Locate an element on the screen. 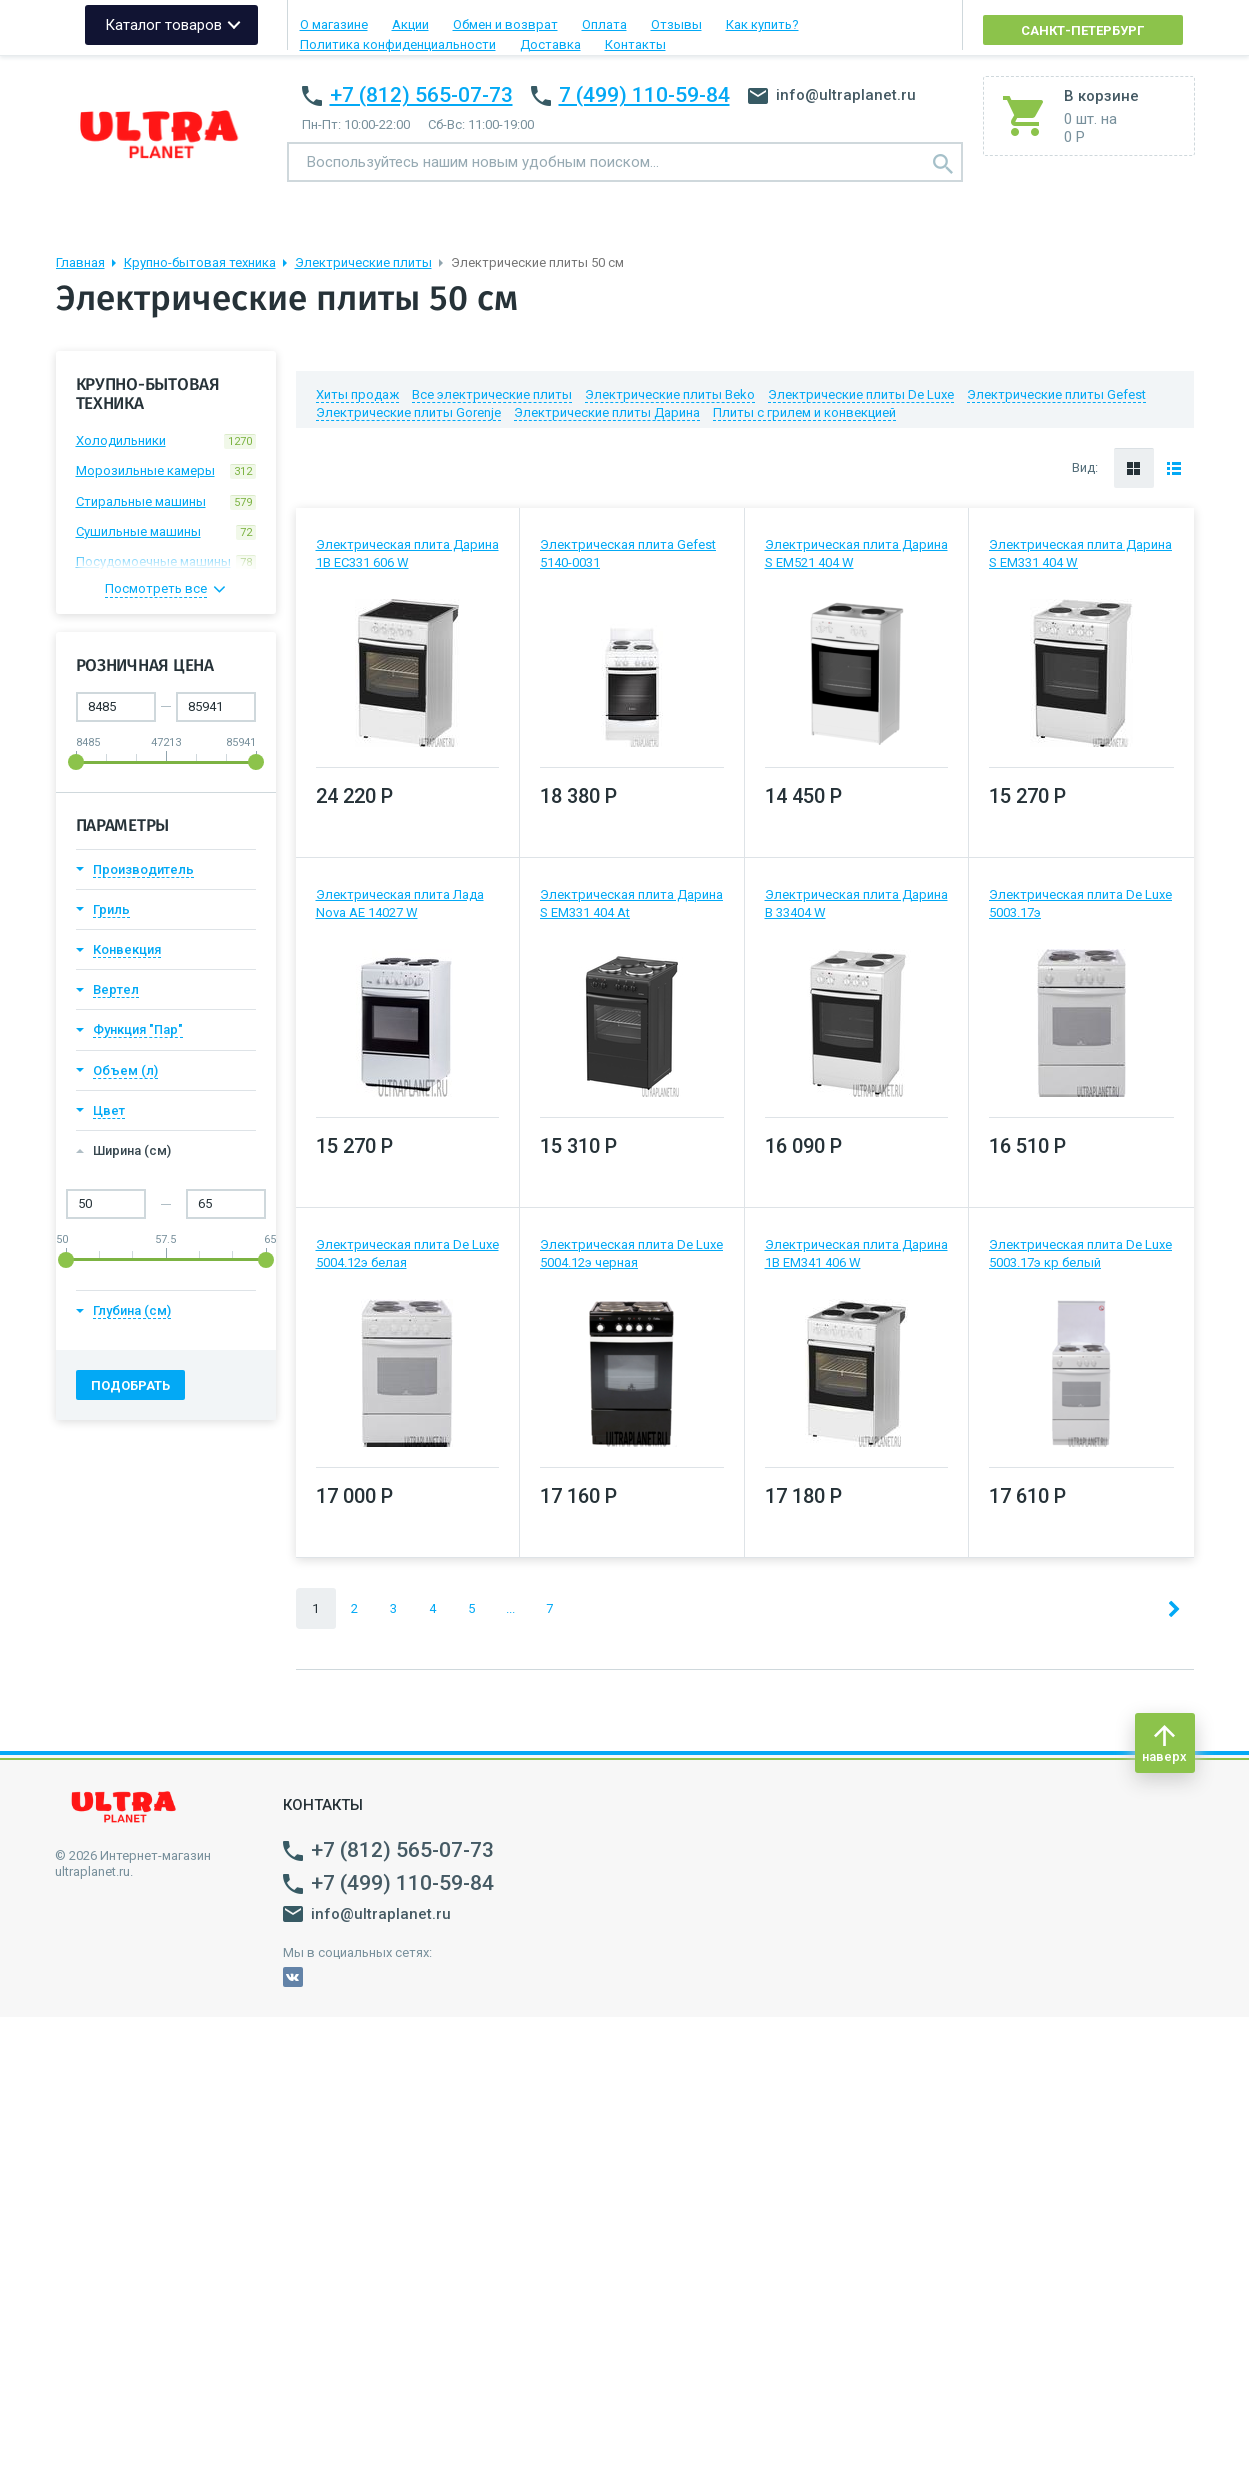 The width and height of the screenshot is (1249, 2467). Электрическая плита Gefest 5140-0031 is located at coordinates (628, 553).